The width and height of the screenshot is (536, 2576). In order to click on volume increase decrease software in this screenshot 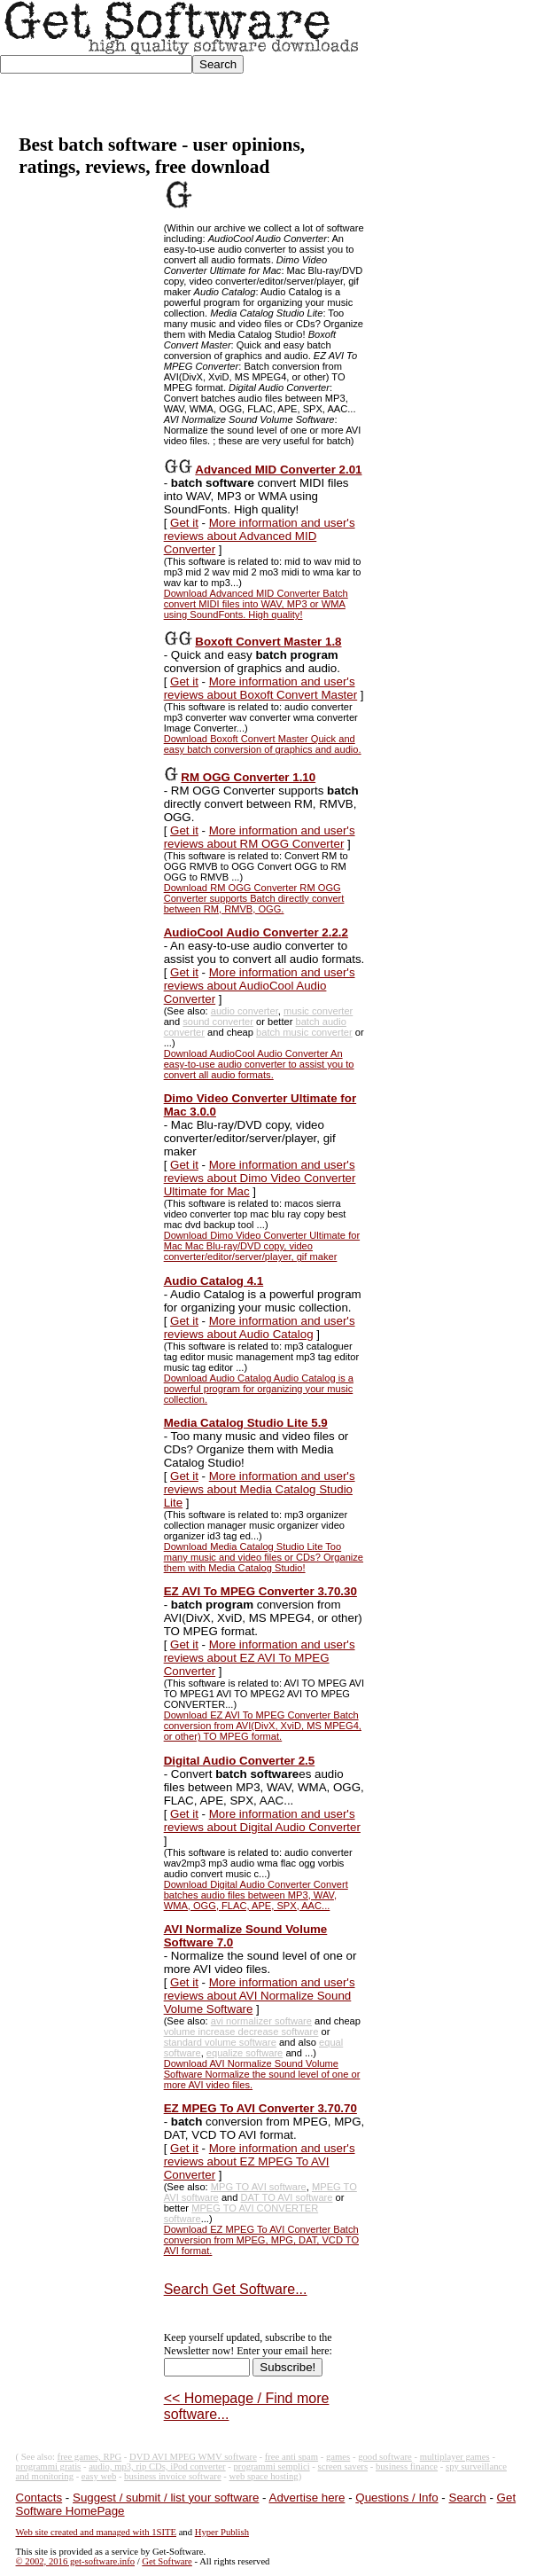, I will do `click(241, 2031)`.